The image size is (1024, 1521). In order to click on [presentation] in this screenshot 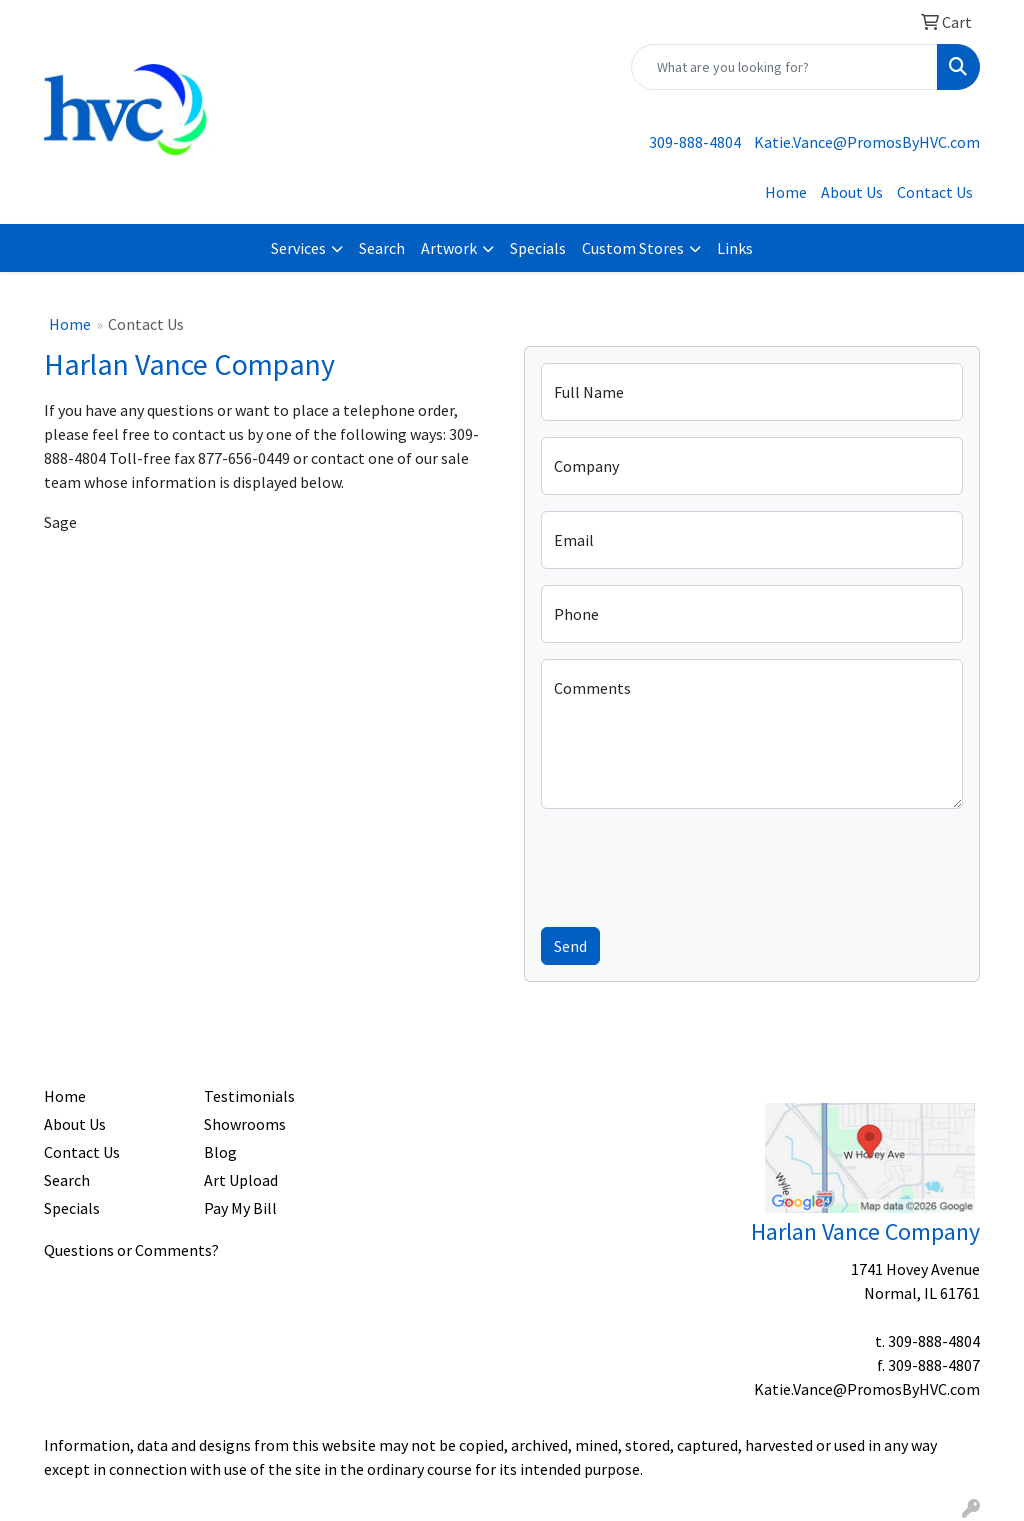, I will do `click(693, 864)`.